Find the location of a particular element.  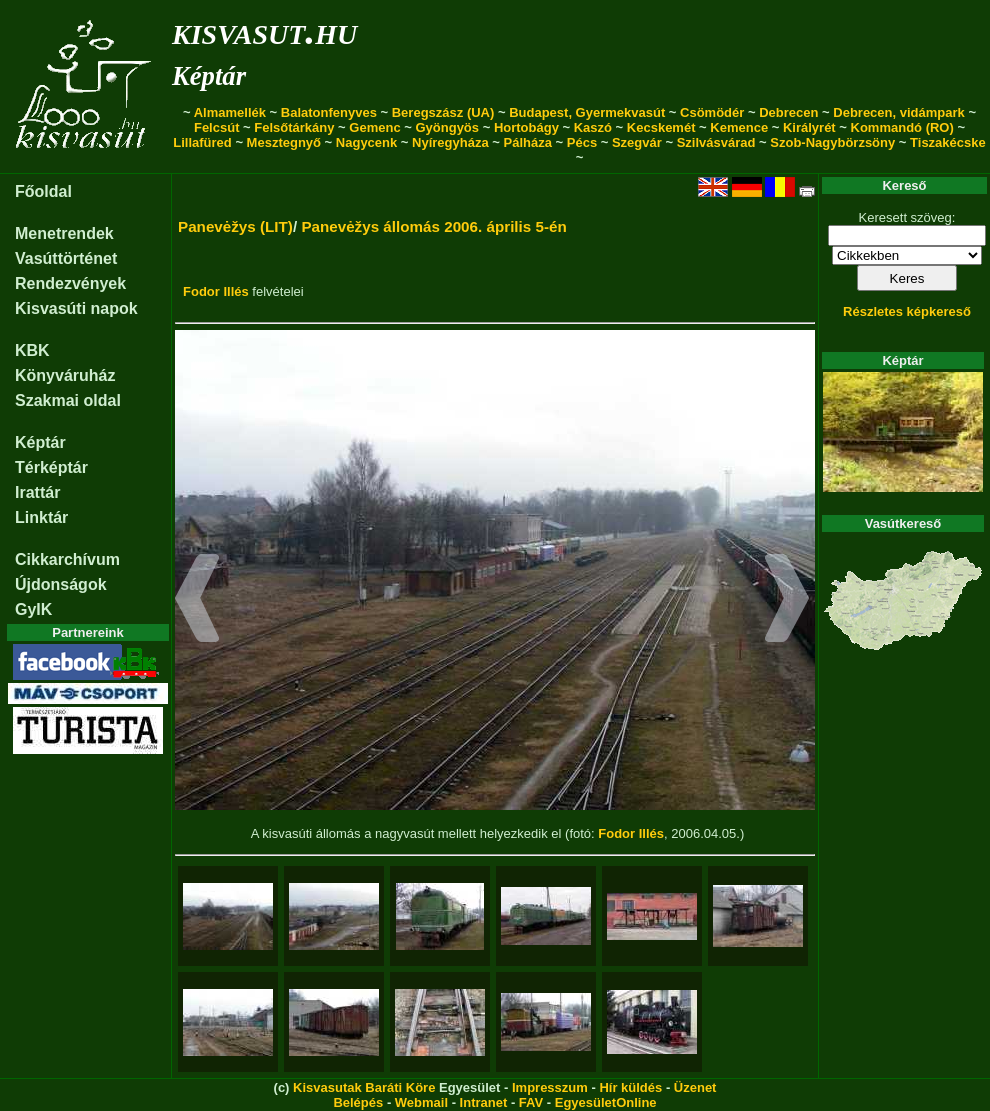

KBK is located at coordinates (32, 350).